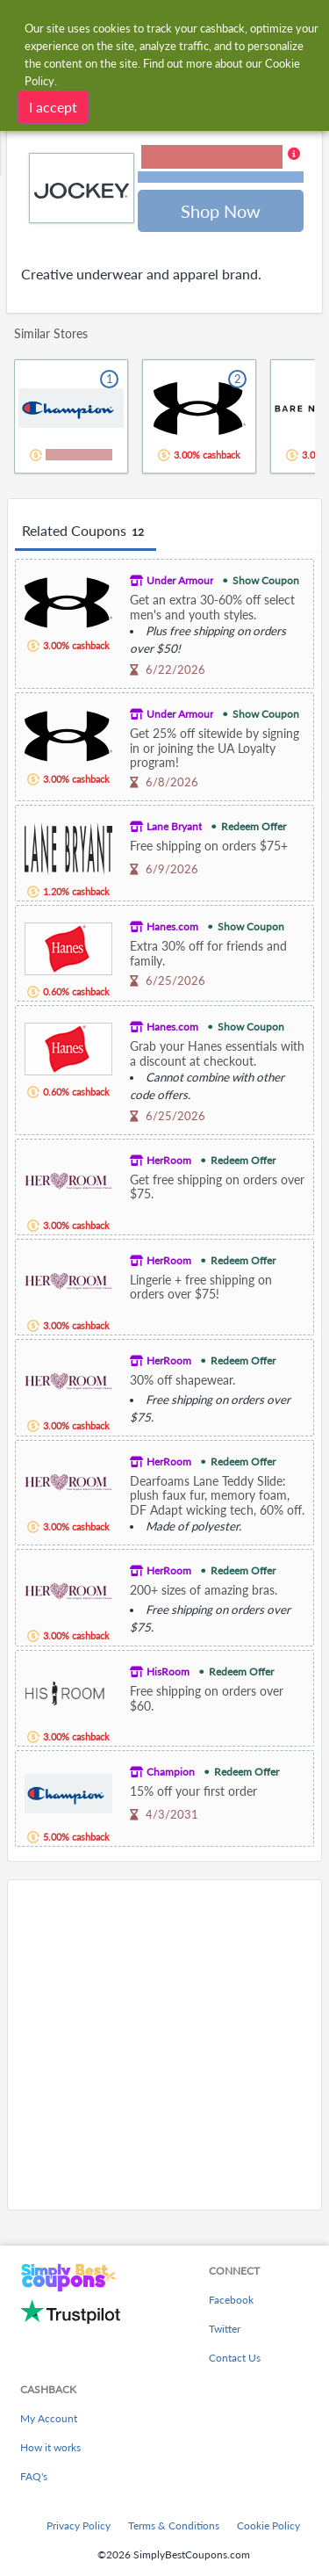 This screenshot has width=329, height=2576. Describe the element at coordinates (235, 2357) in the screenshot. I see `Contact Us` at that location.